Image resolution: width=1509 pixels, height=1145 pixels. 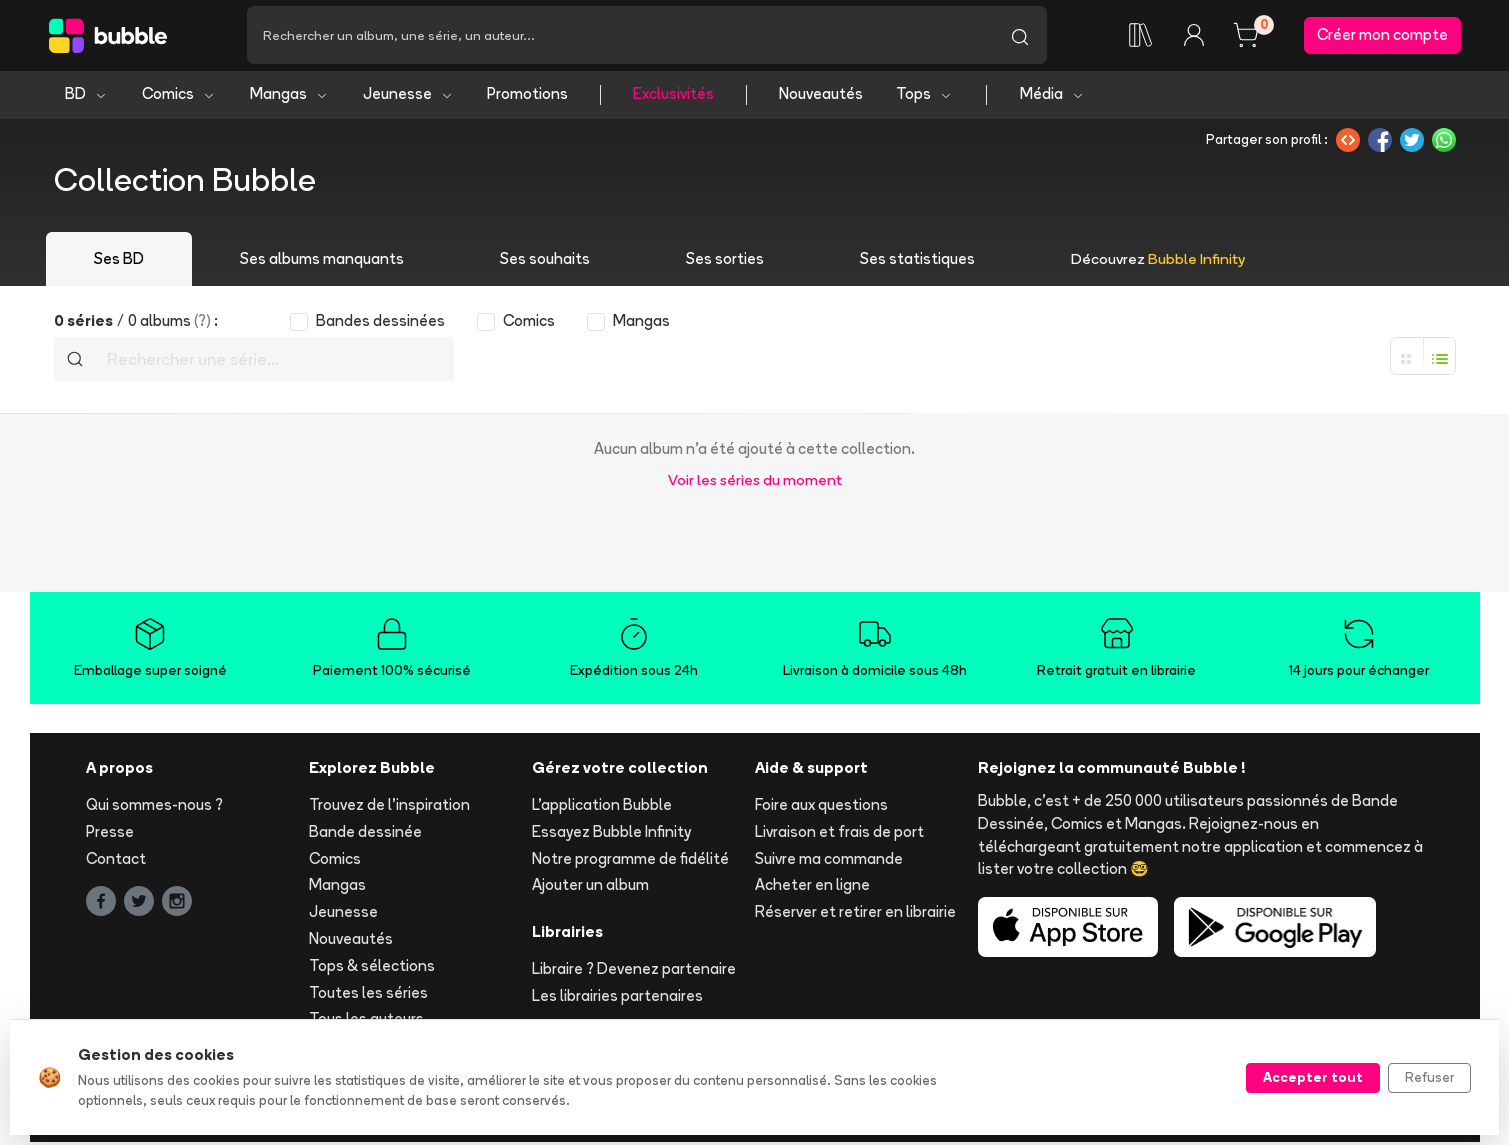 What do you see at coordinates (179, 97) in the screenshot?
I see `Comics` at bounding box center [179, 97].